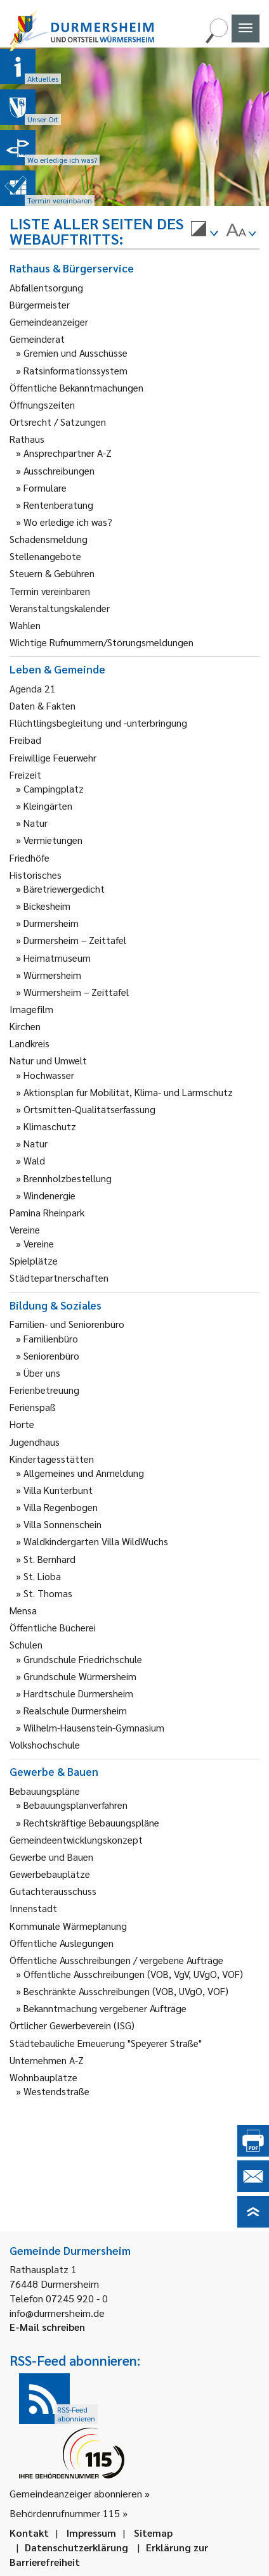 The image size is (269, 2576). What do you see at coordinates (68, 1925) in the screenshot?
I see `Kommunale Wärmeplanung [link]` at bounding box center [68, 1925].